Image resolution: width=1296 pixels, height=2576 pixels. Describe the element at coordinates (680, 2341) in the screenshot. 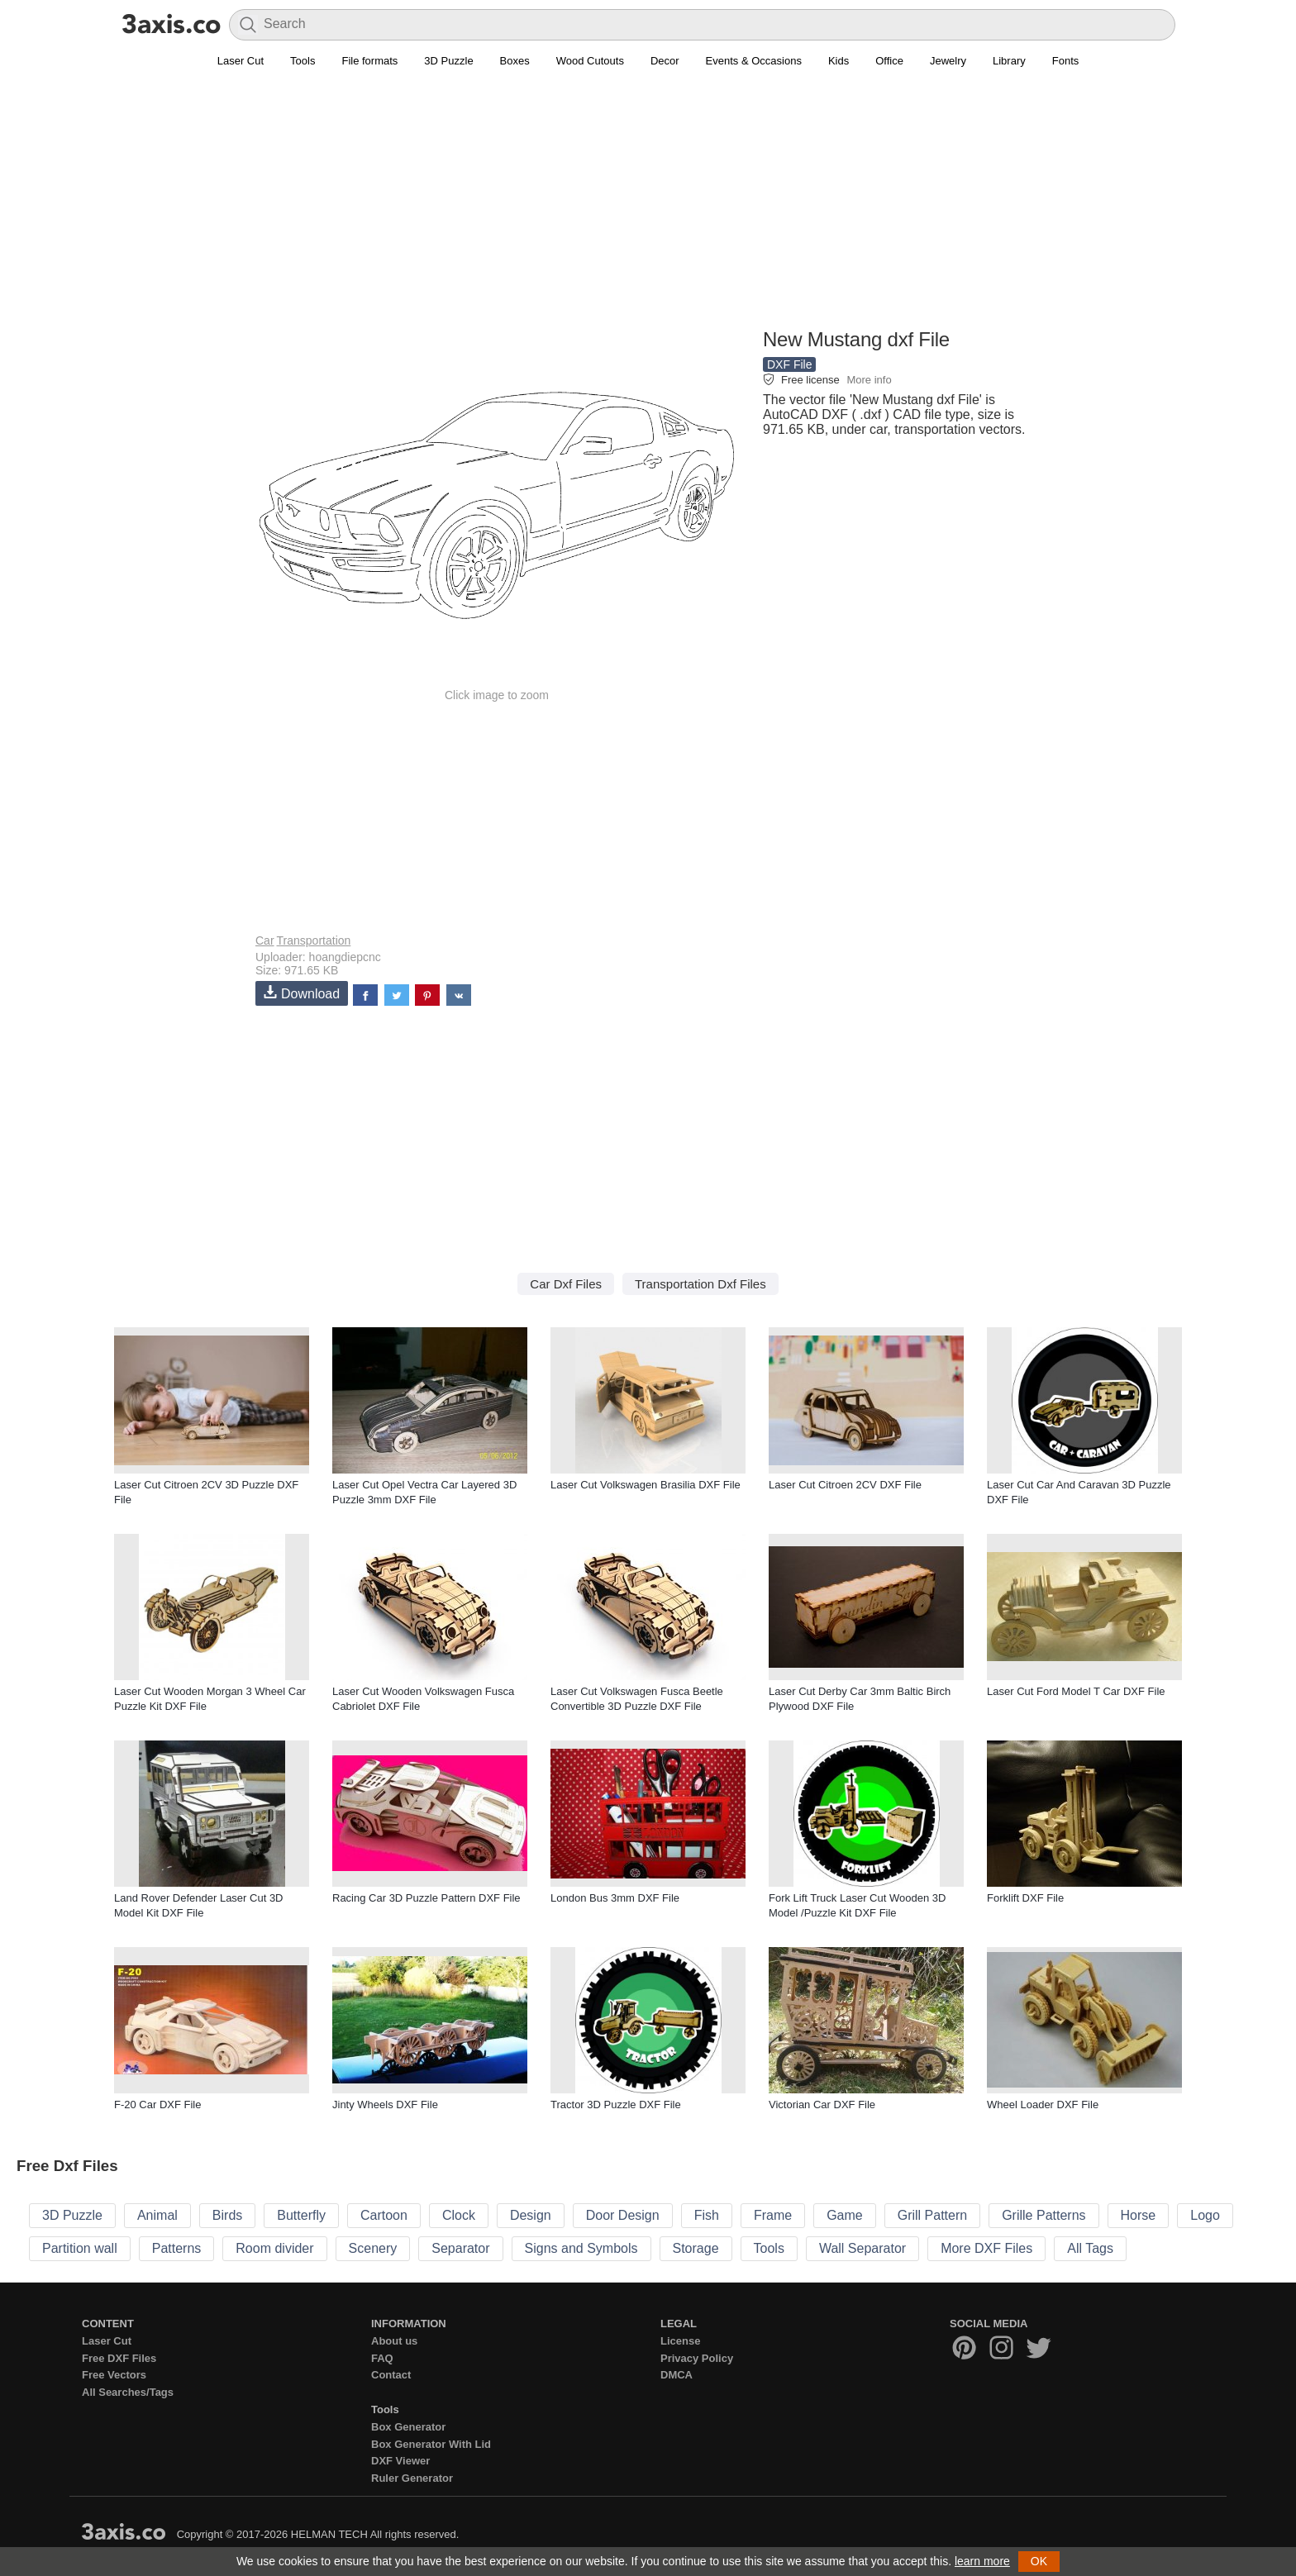

I see `License` at that location.